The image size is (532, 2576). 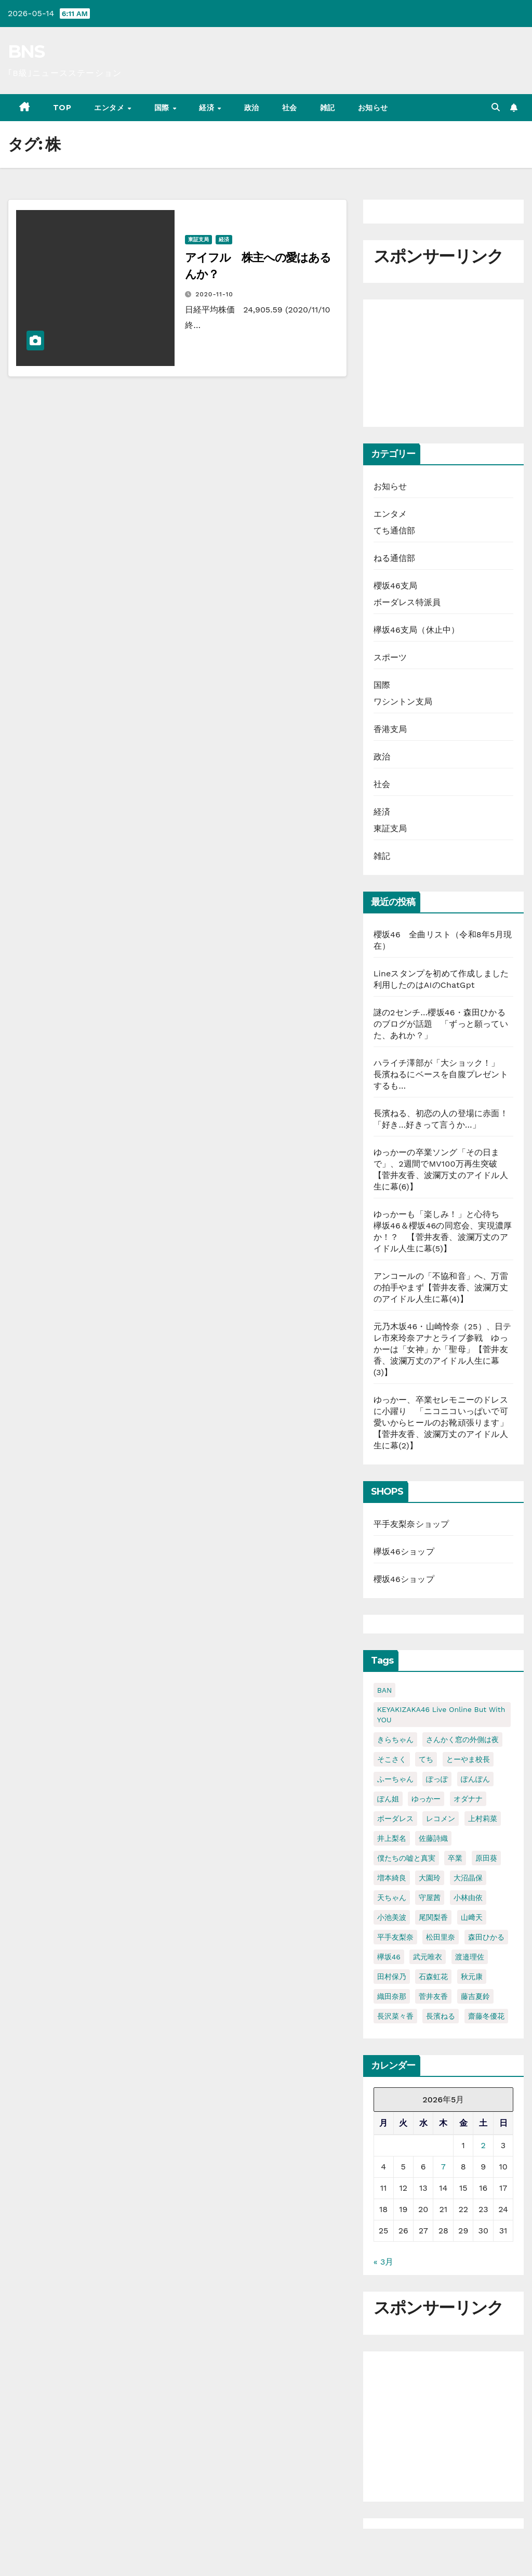 What do you see at coordinates (407, 602) in the screenshot?
I see `ボーダレス特派員` at bounding box center [407, 602].